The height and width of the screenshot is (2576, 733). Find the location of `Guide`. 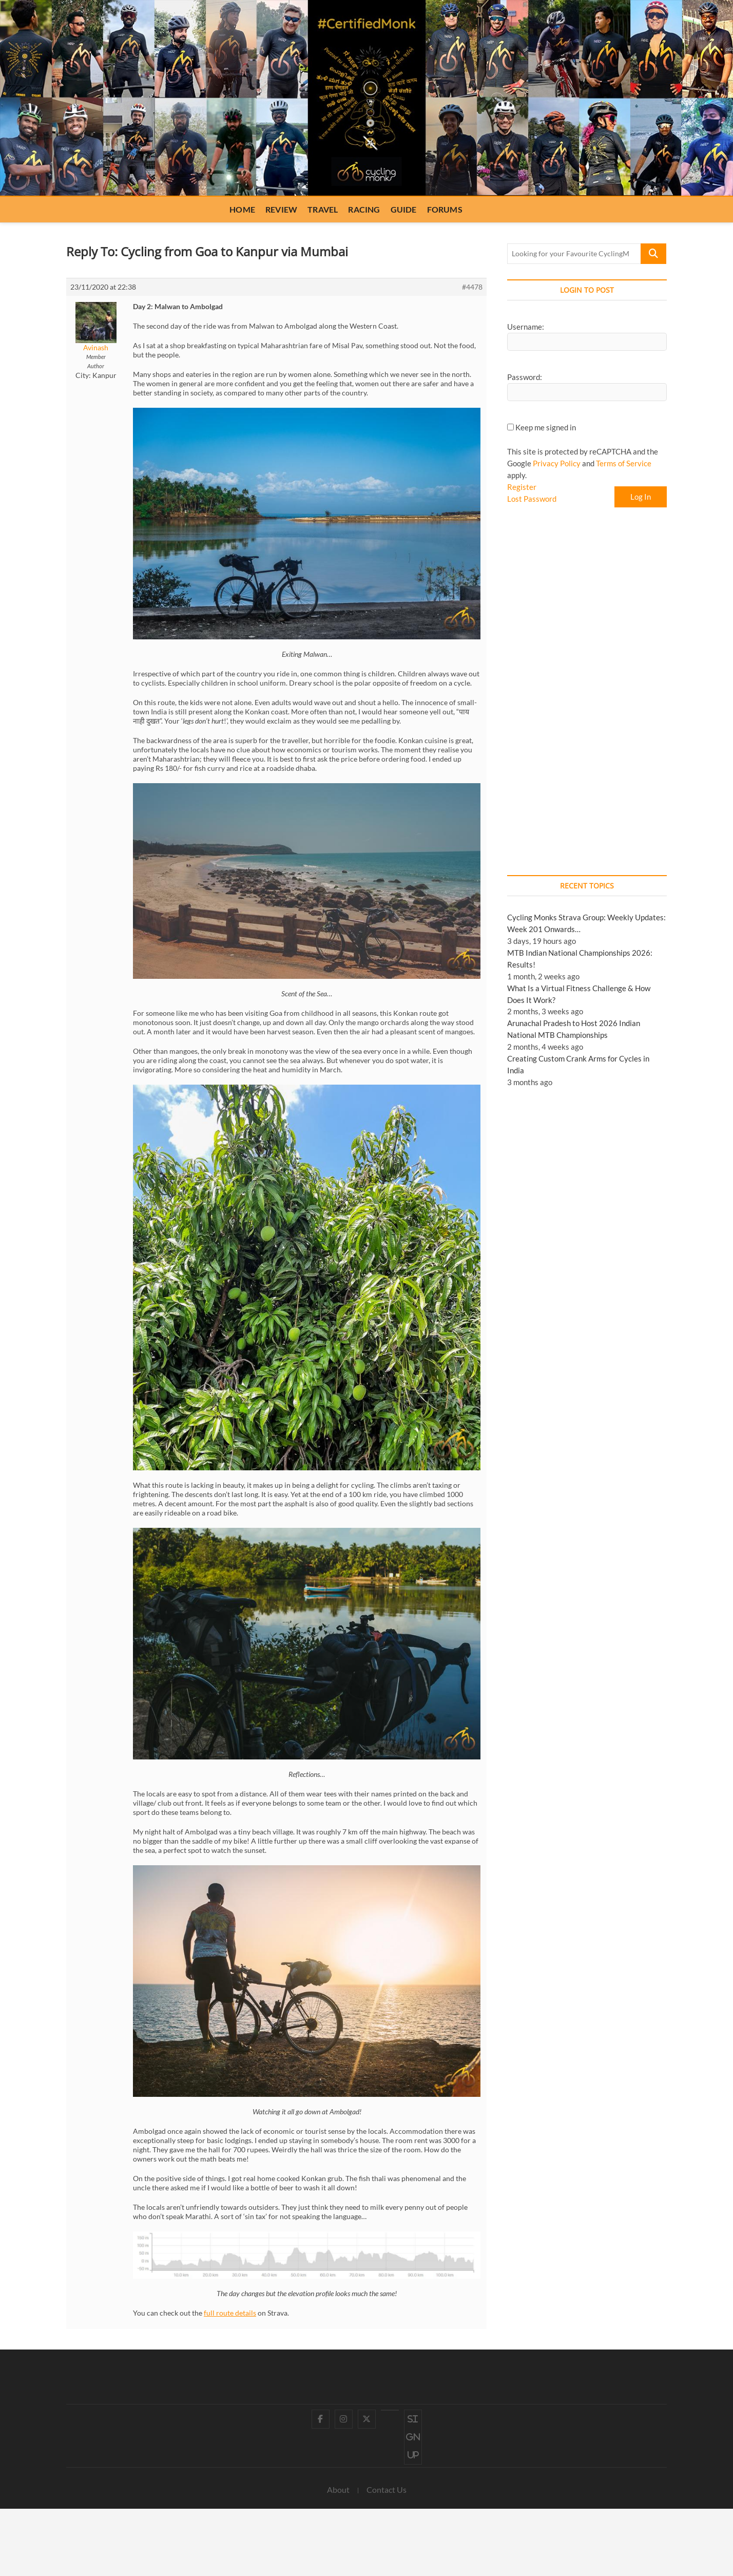

Guide is located at coordinates (404, 209).